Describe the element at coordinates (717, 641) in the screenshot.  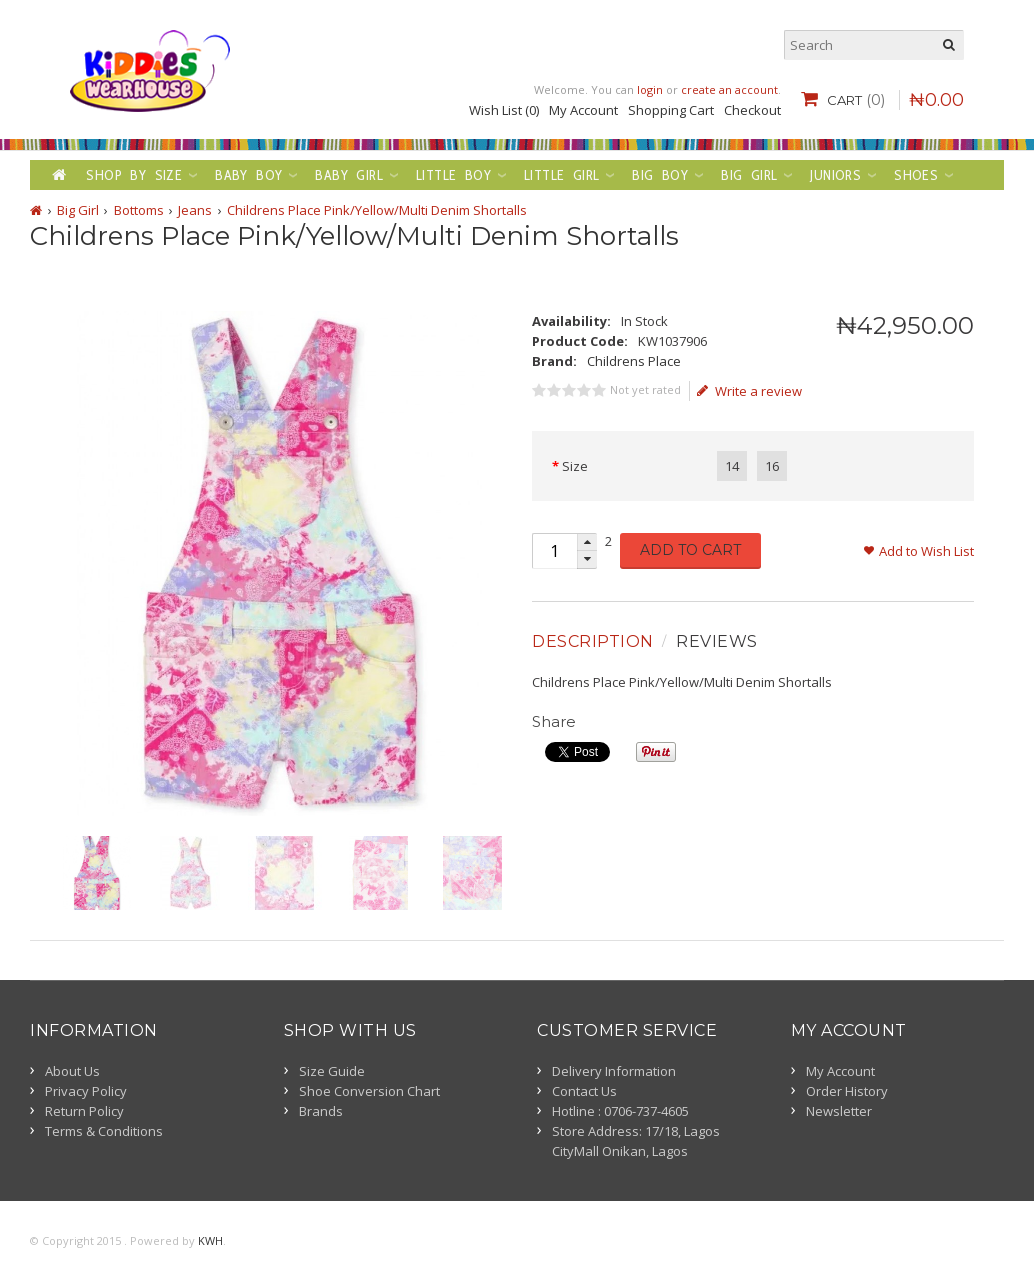
I see `Reviews [presentation]` at that location.